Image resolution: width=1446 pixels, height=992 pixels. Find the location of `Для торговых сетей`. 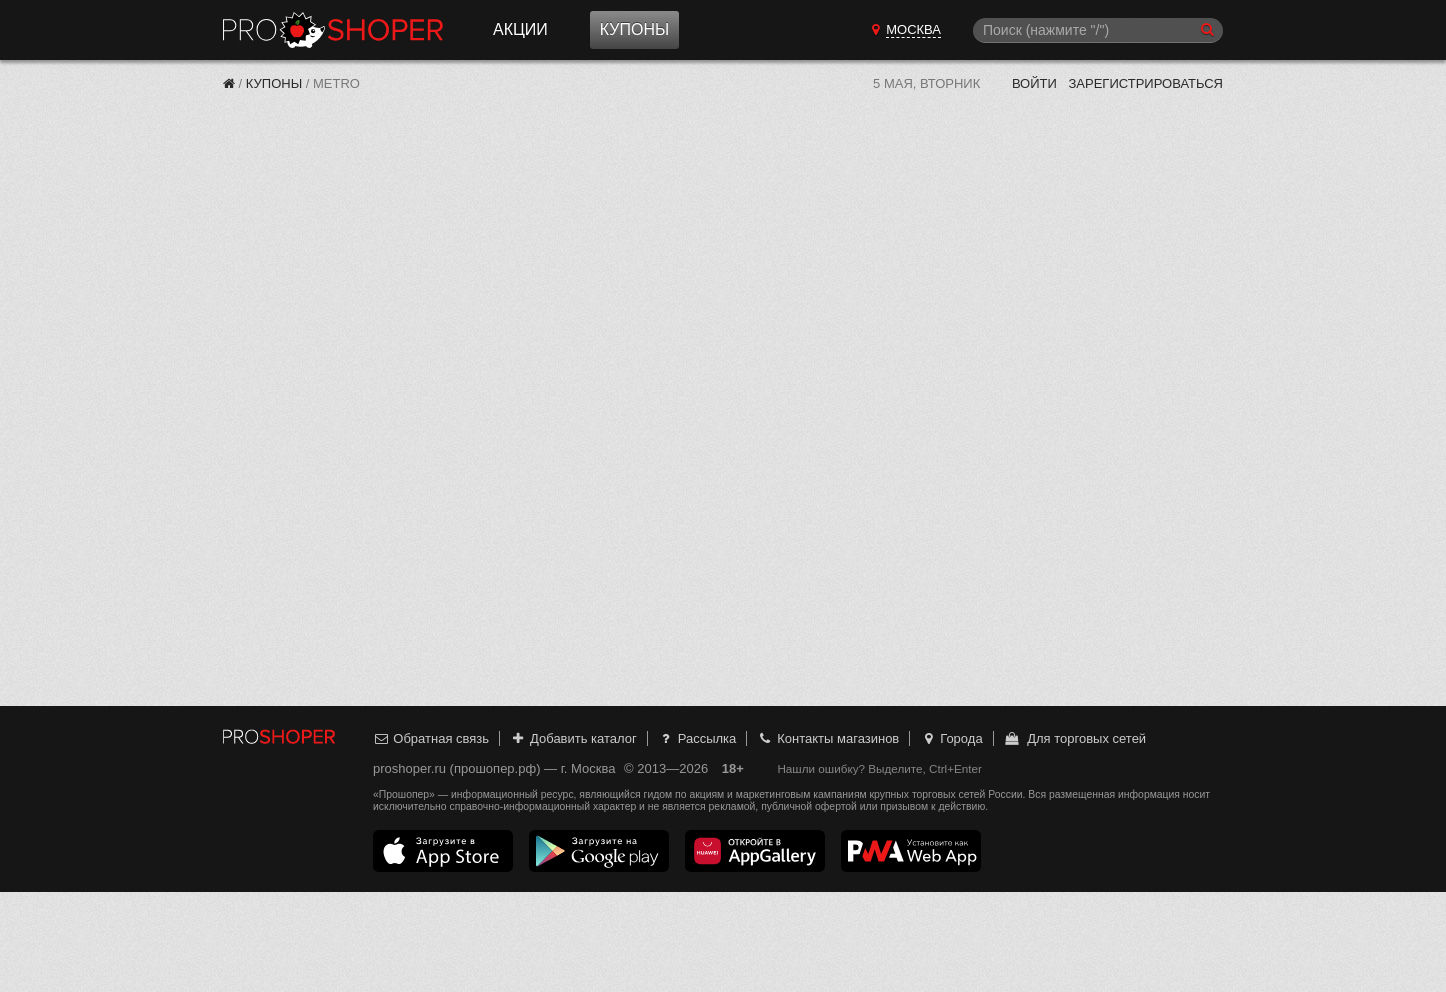

Для торговых сетей is located at coordinates (1074, 738).